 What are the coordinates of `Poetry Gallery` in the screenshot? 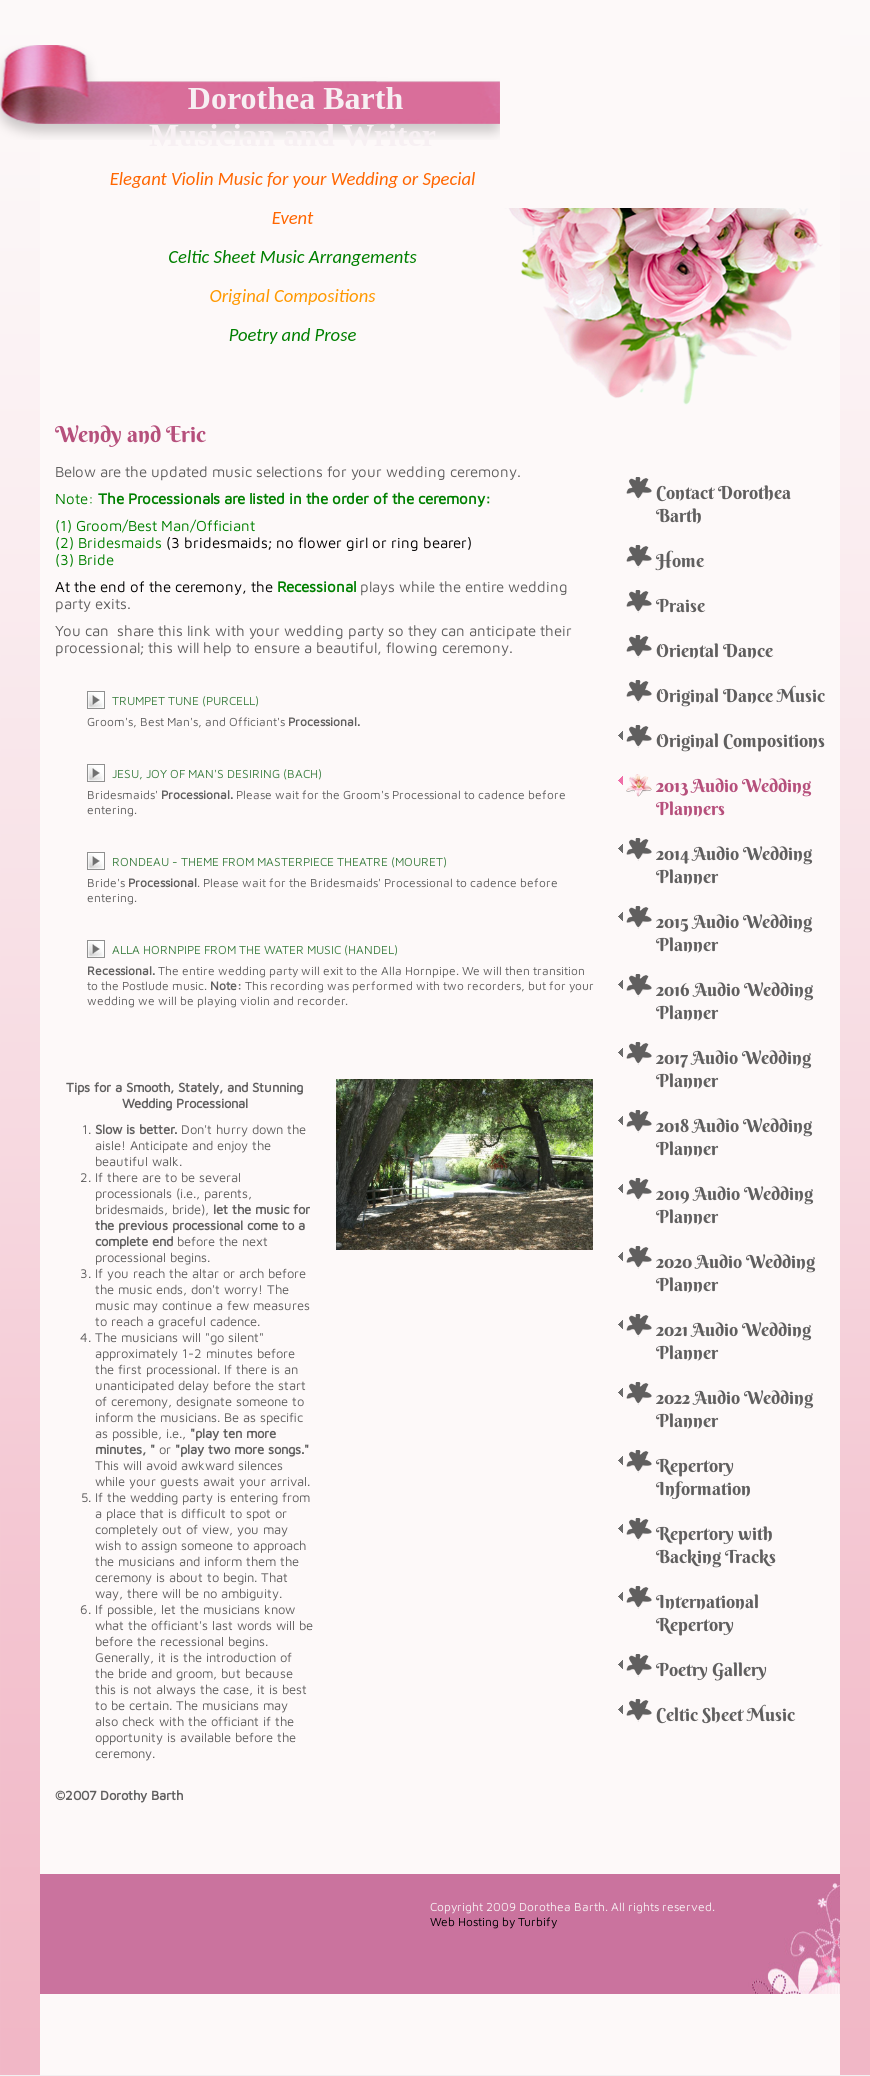 It's located at (711, 1669).